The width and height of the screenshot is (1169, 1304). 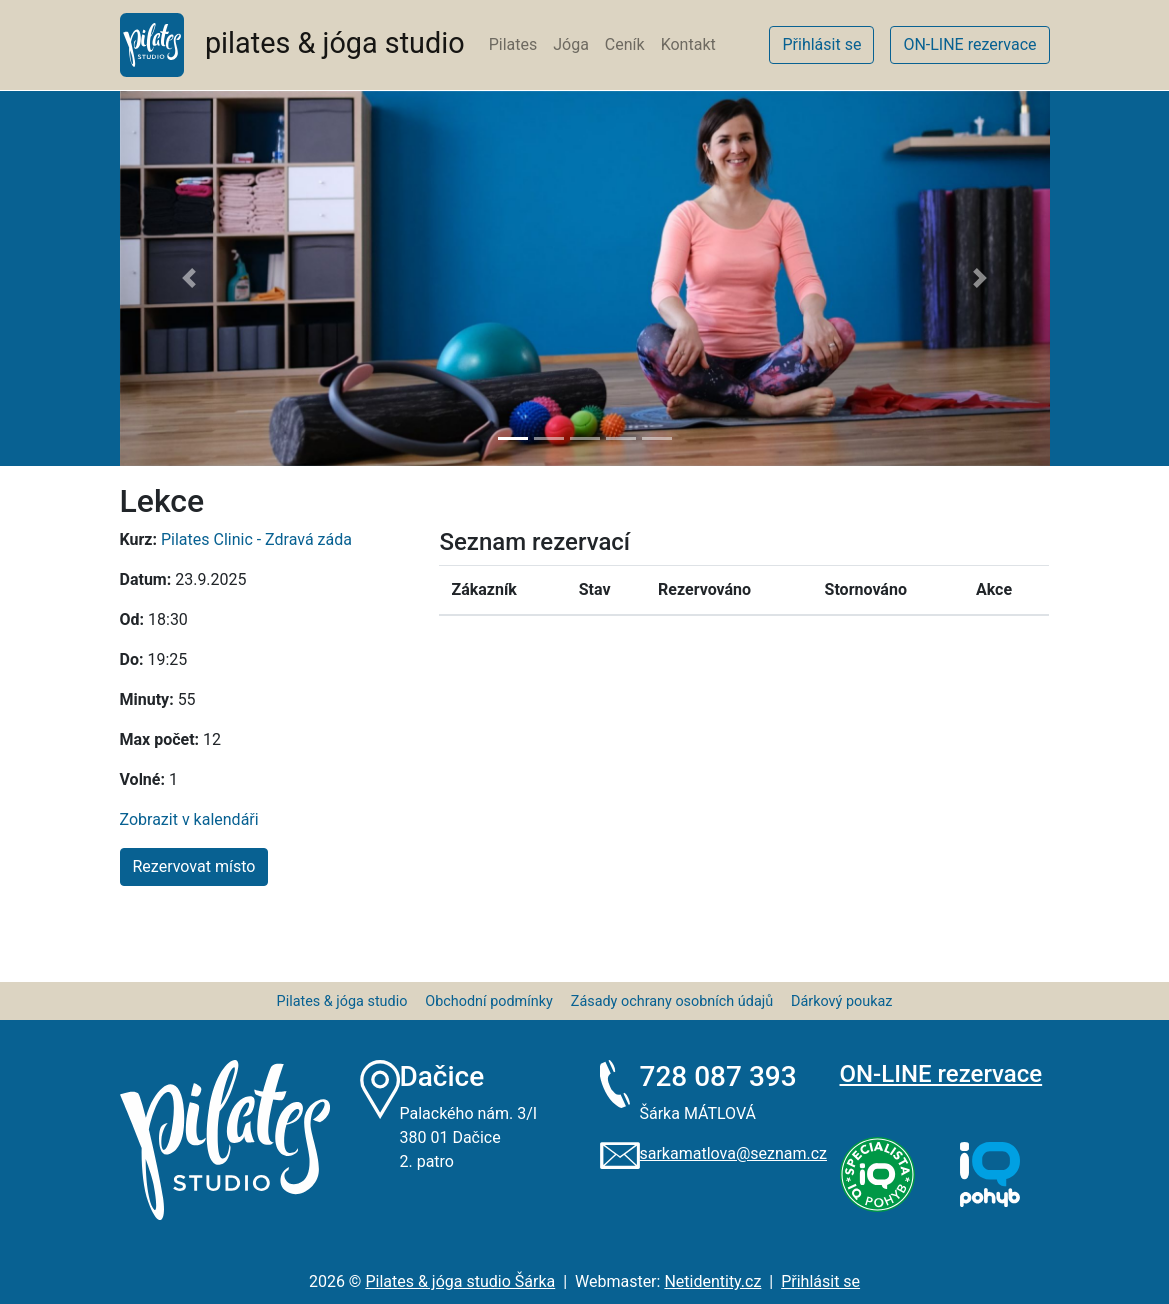 What do you see at coordinates (688, 44) in the screenshot?
I see `Kontakt` at bounding box center [688, 44].